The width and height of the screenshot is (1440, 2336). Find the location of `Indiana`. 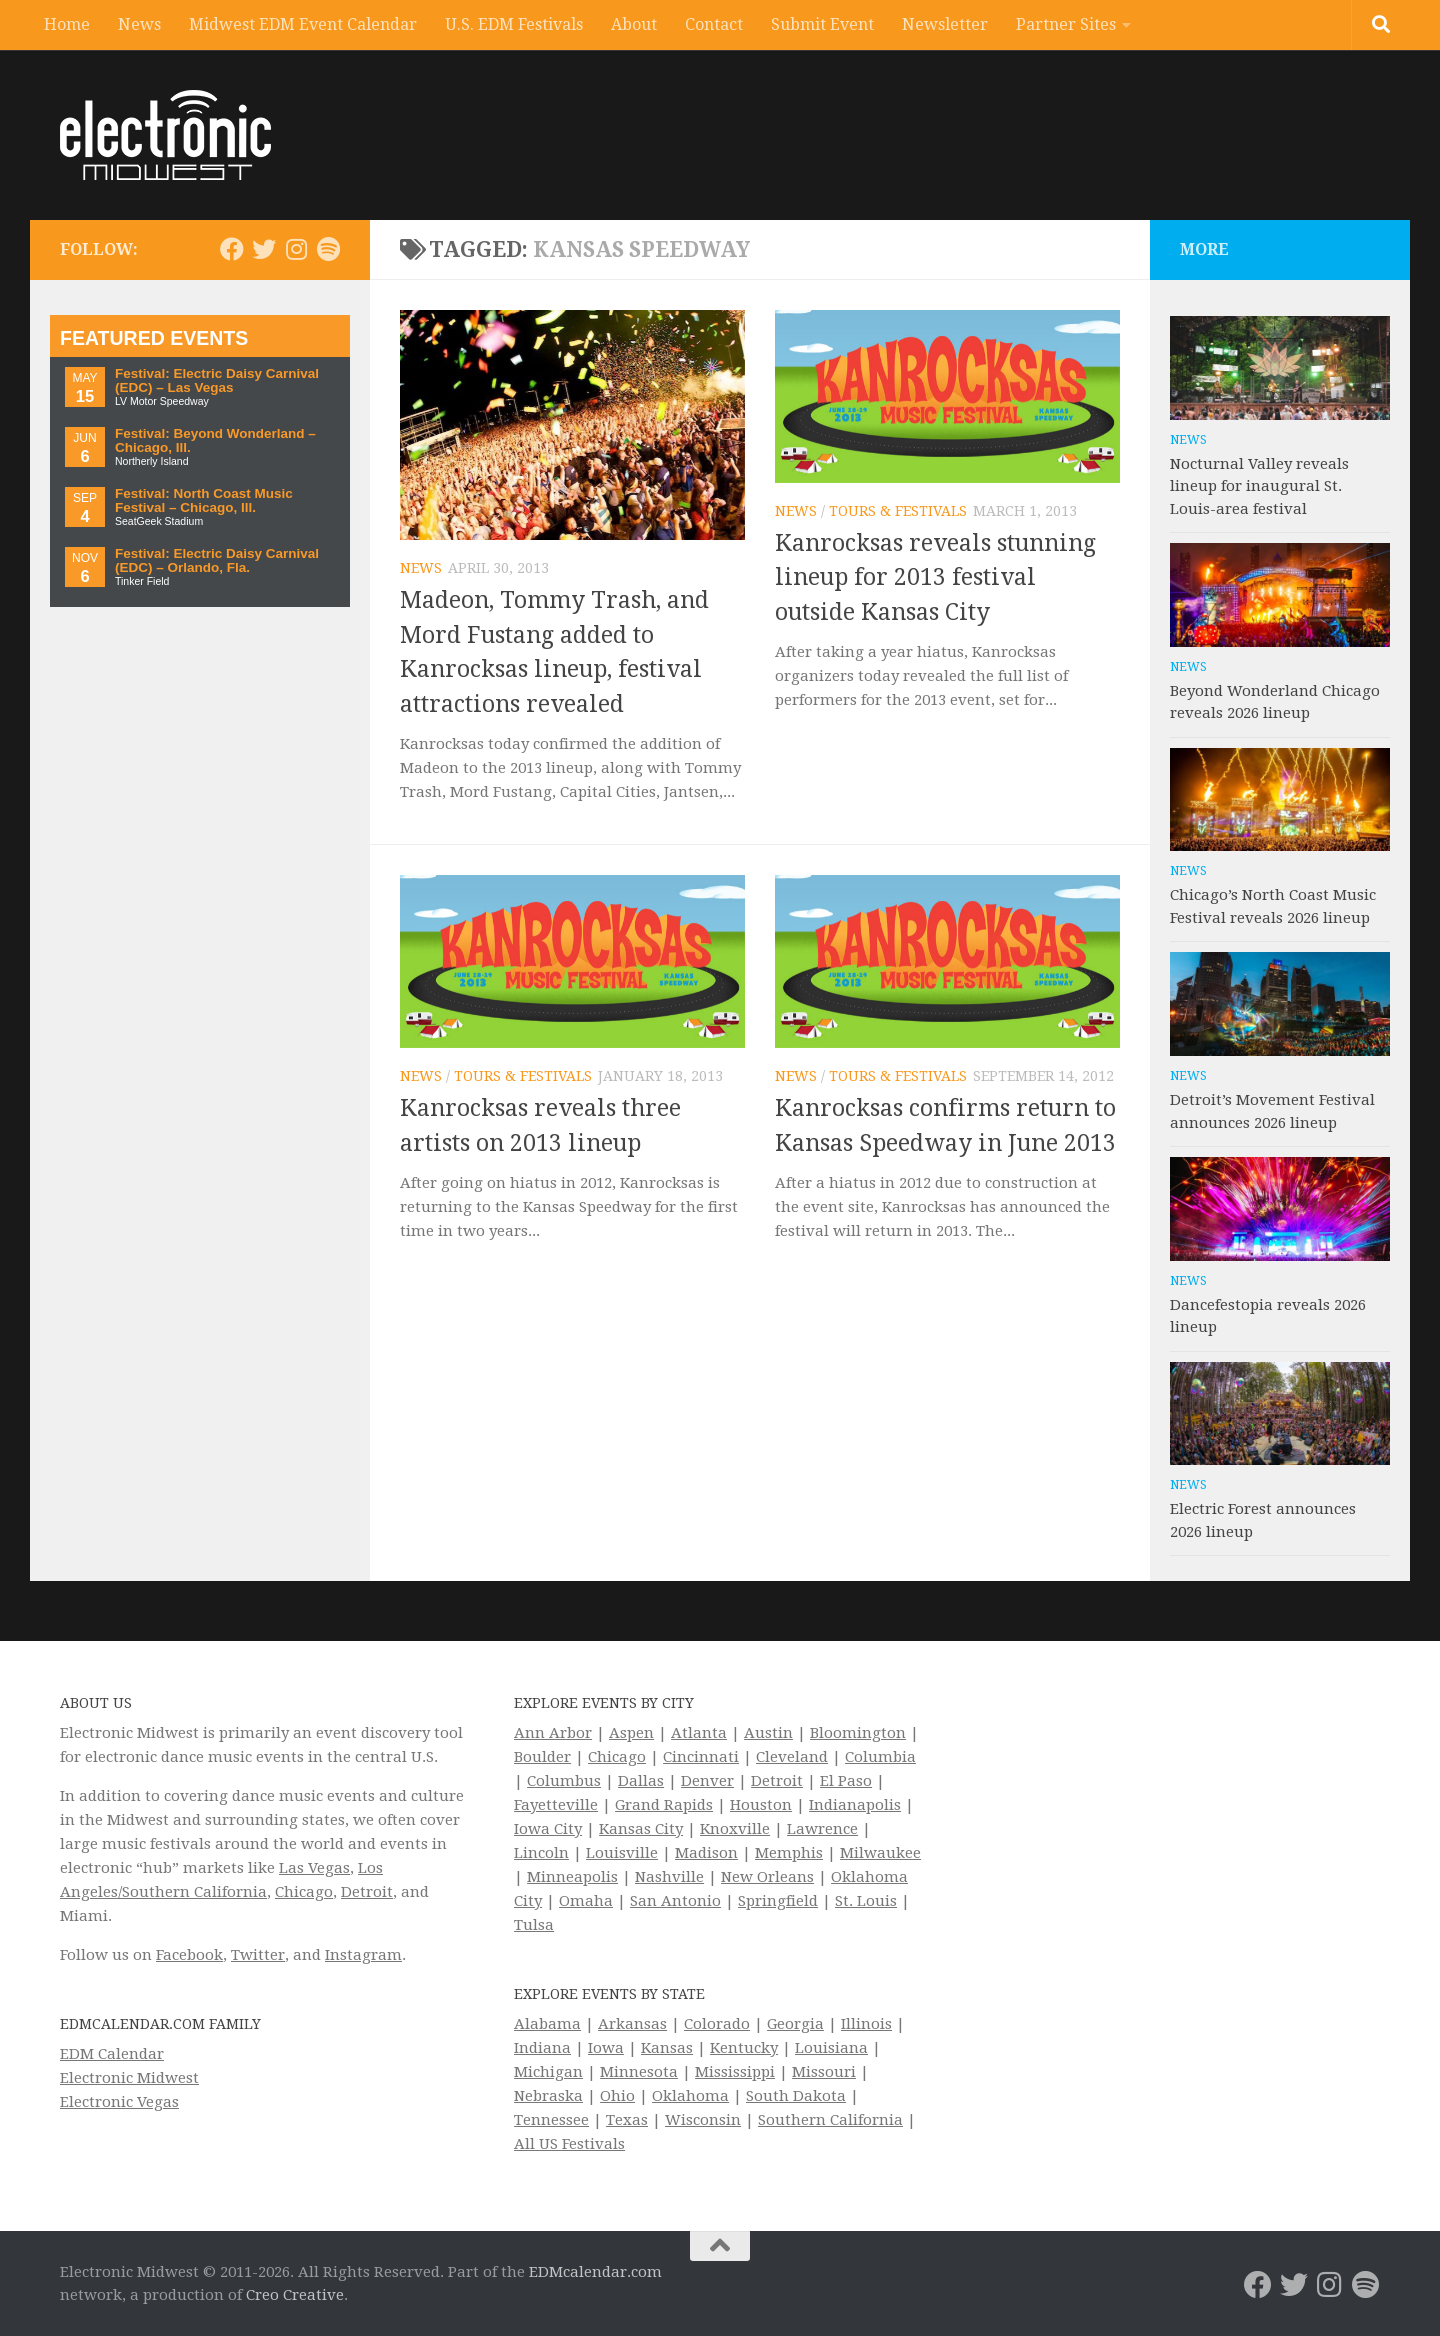

Indiana is located at coordinates (542, 2048).